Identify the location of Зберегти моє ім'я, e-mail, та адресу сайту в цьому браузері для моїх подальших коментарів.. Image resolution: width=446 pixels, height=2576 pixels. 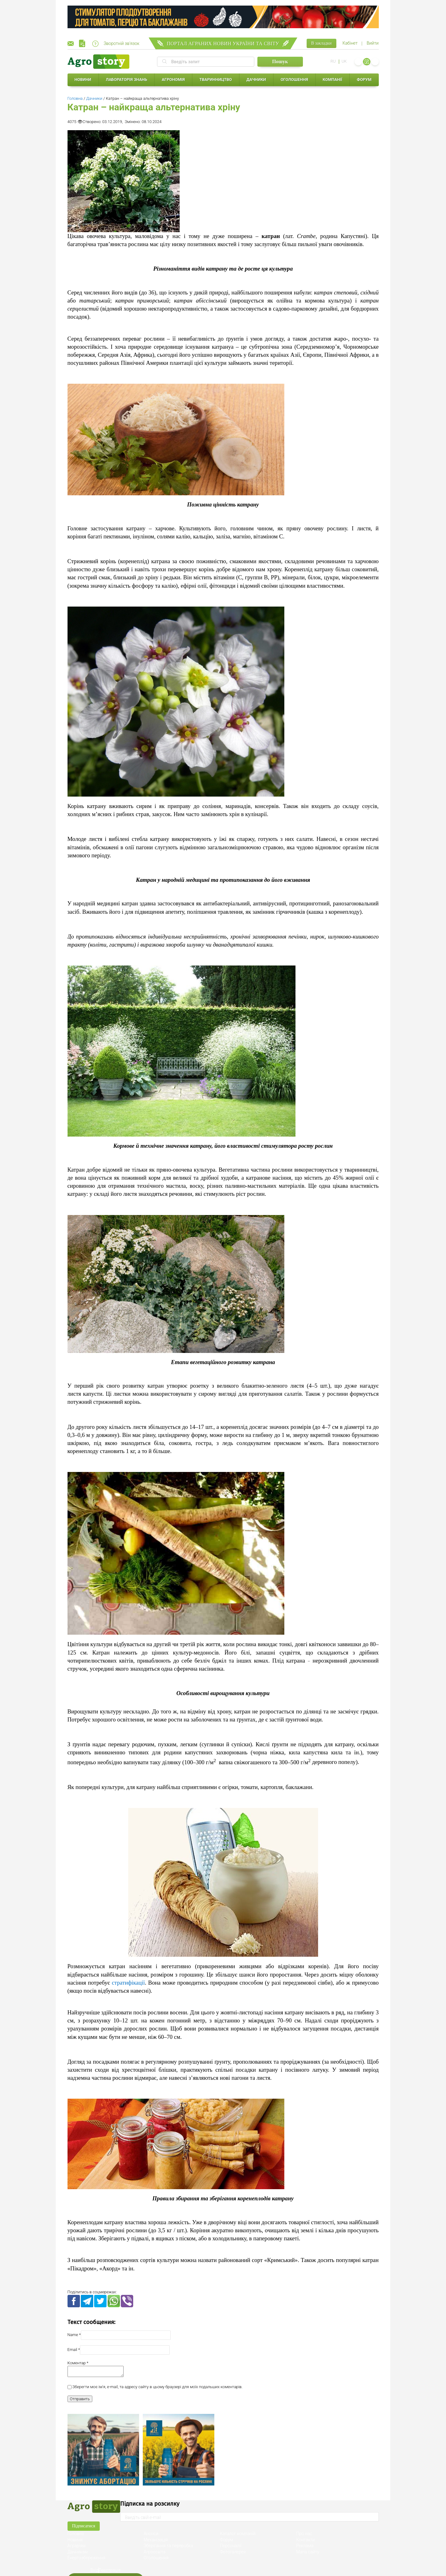
(157, 2388).